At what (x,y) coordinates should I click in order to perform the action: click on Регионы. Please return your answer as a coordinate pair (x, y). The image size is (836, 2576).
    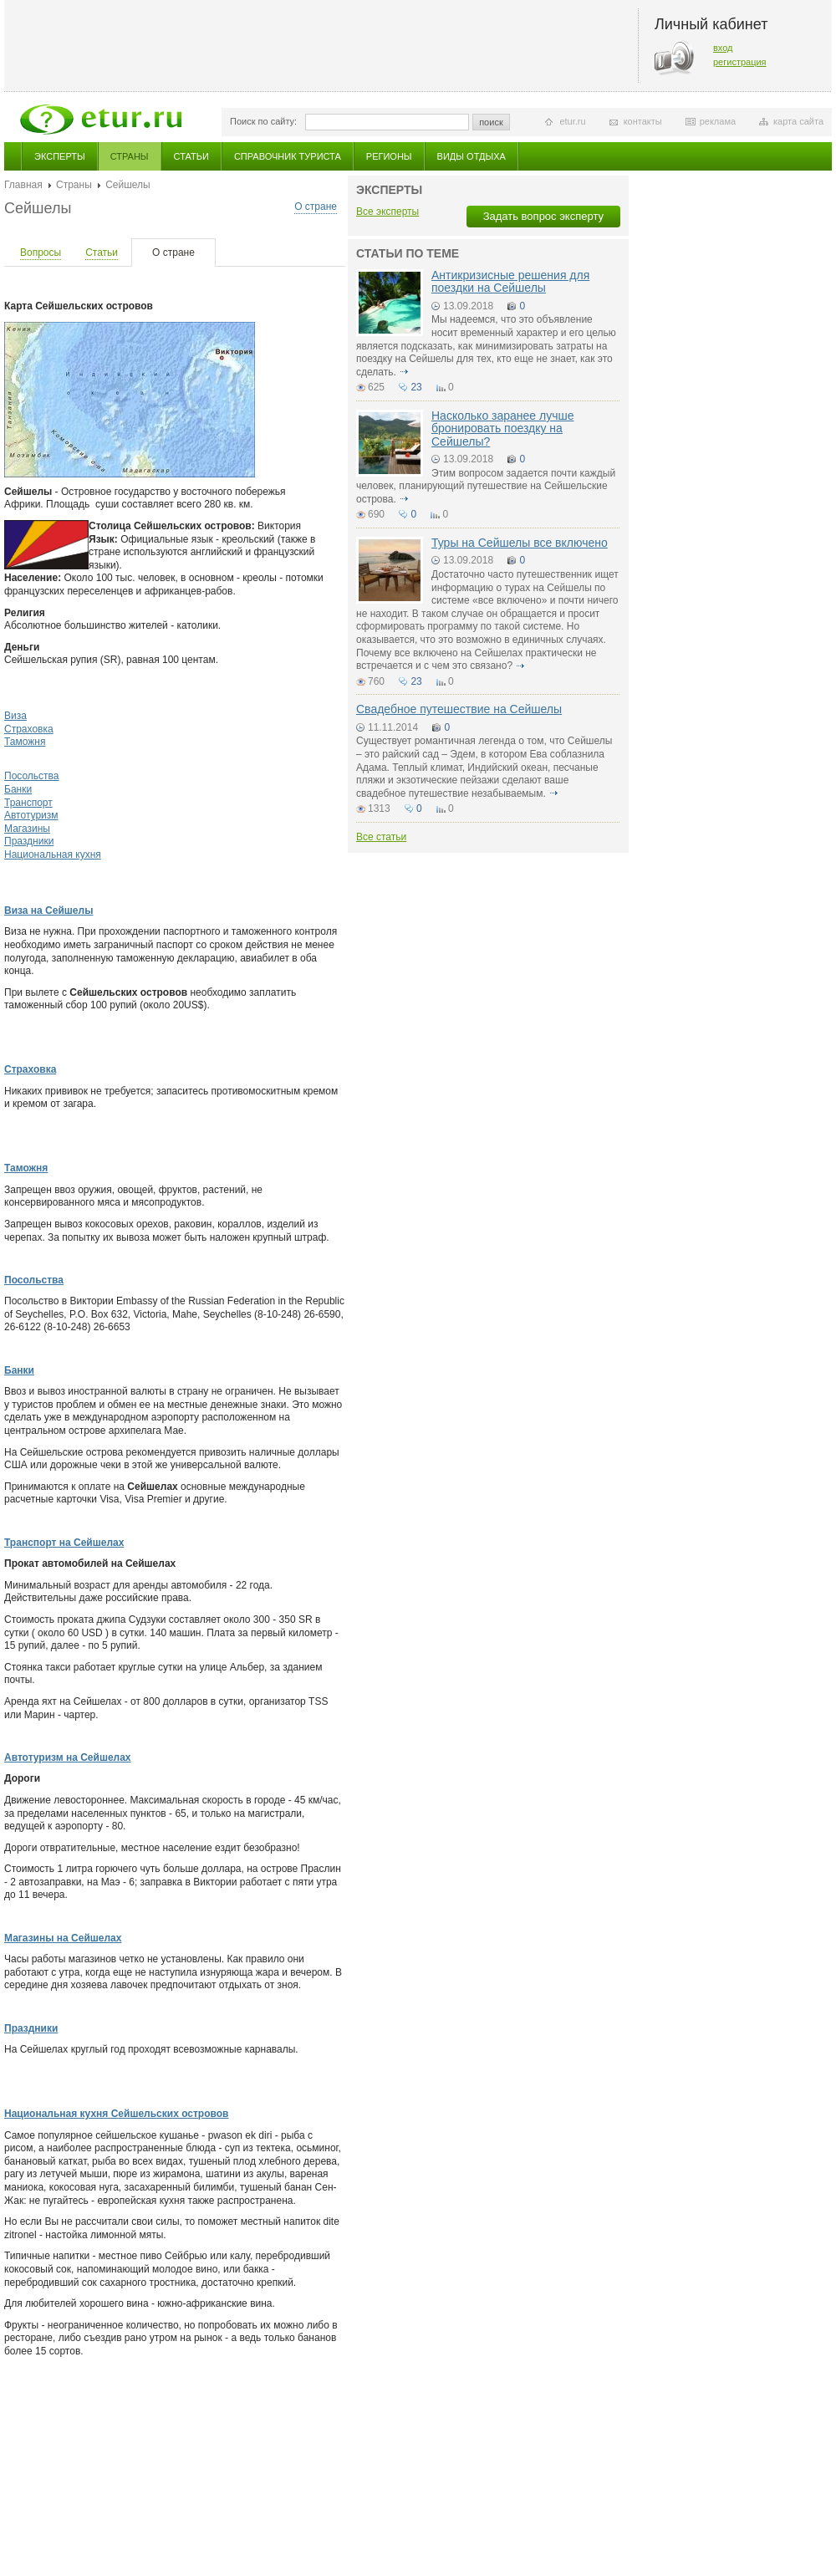
    Looking at the image, I should click on (389, 156).